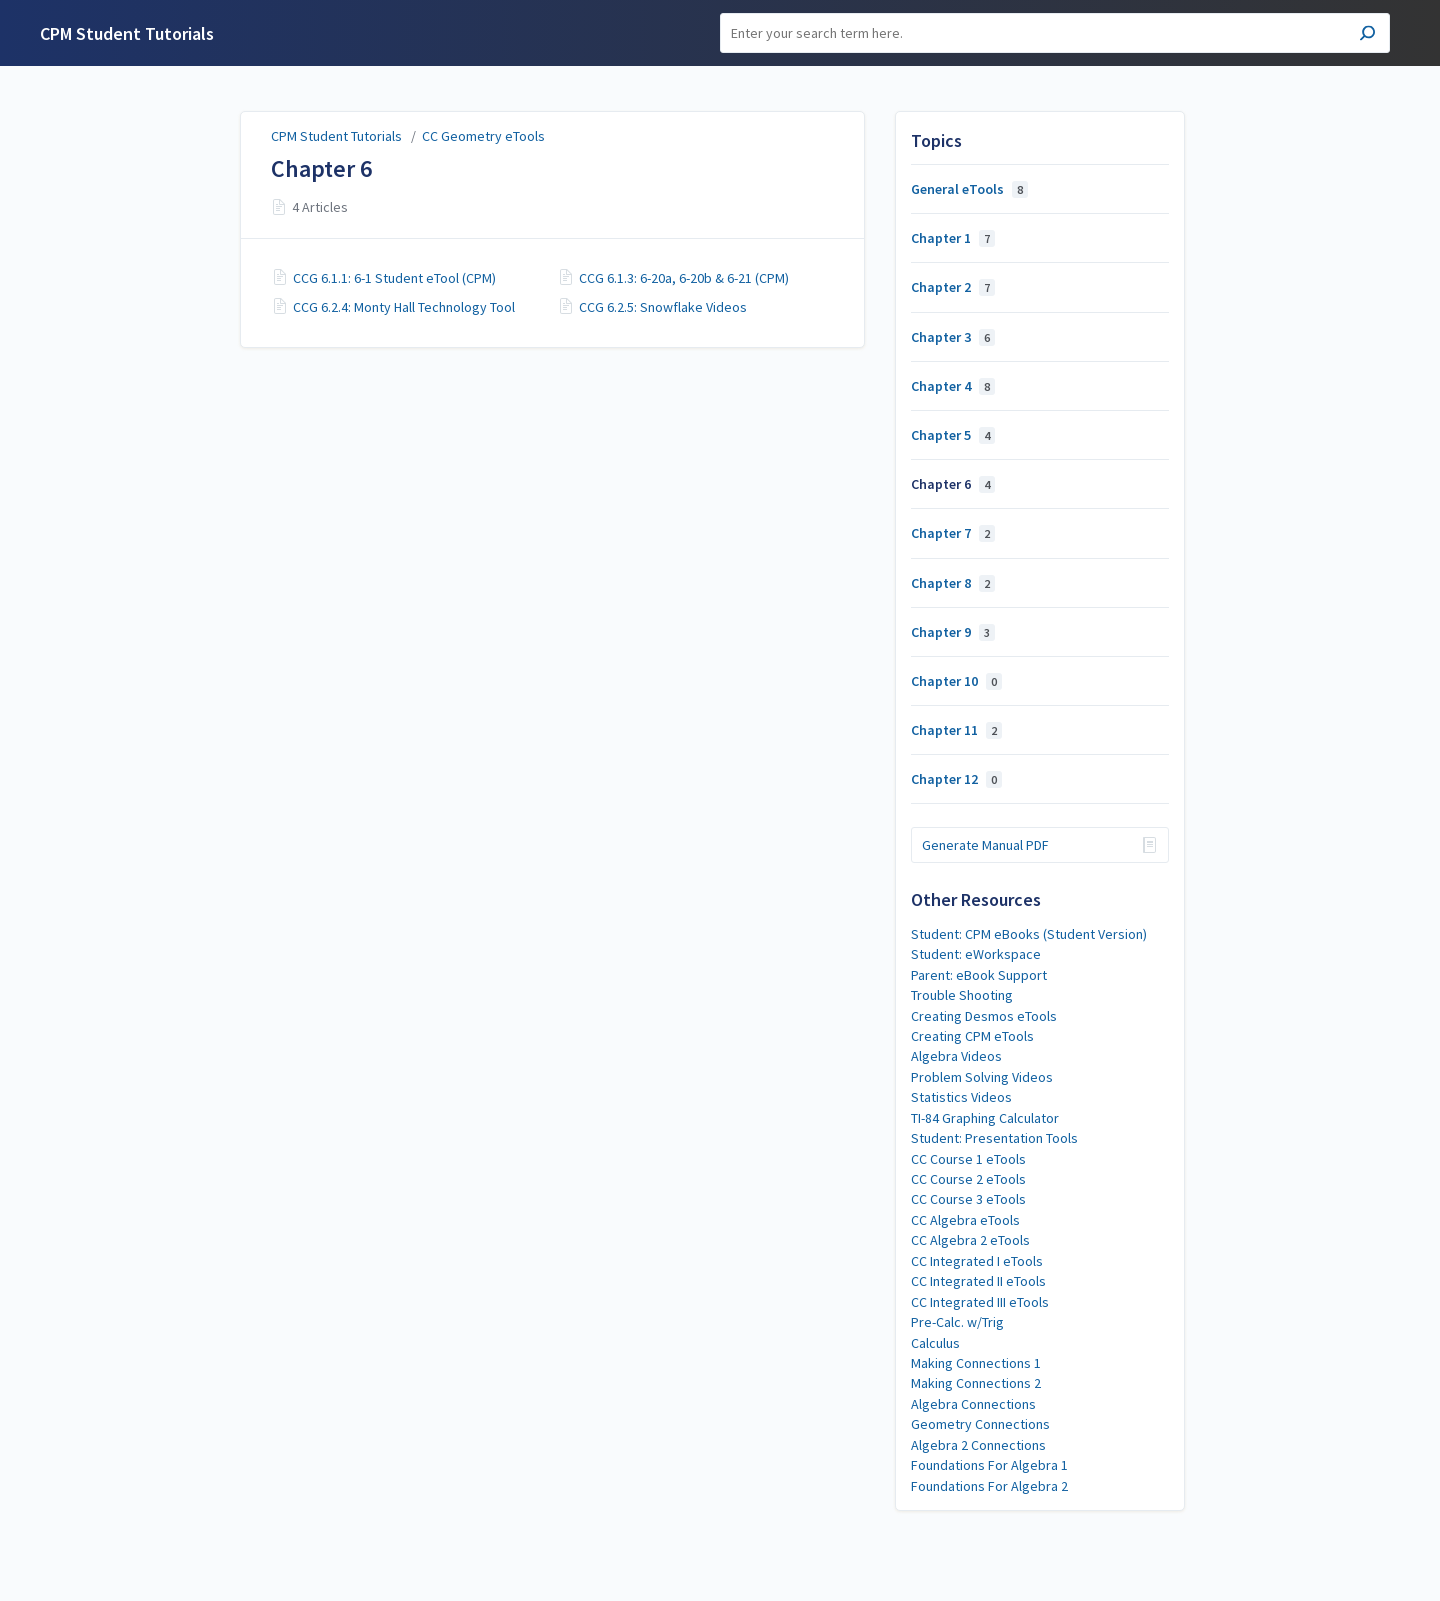 This screenshot has height=1601, width=1440. What do you see at coordinates (994, 1138) in the screenshot?
I see `Student: Presentation Tools` at bounding box center [994, 1138].